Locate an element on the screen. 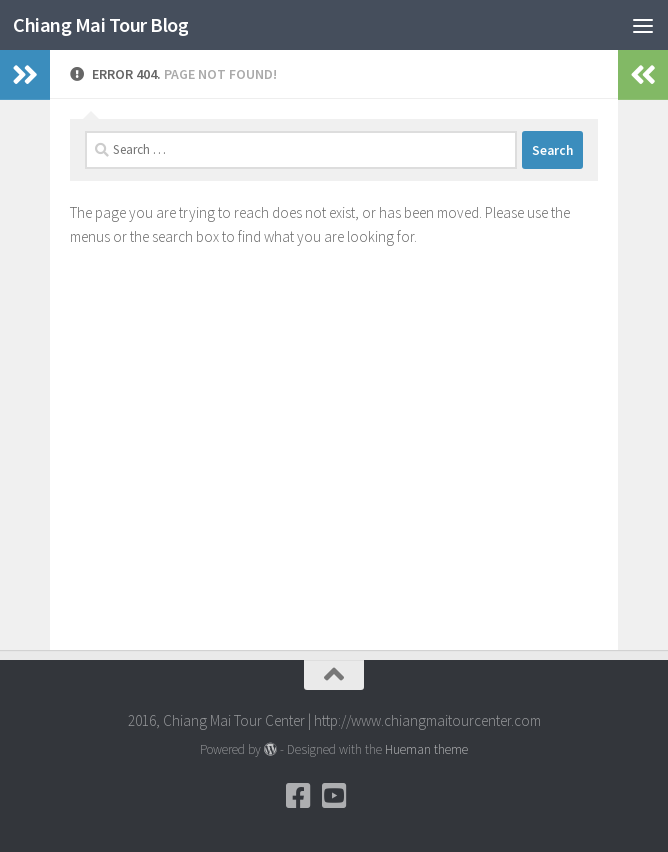  [Facebook] is located at coordinates (298, 796).